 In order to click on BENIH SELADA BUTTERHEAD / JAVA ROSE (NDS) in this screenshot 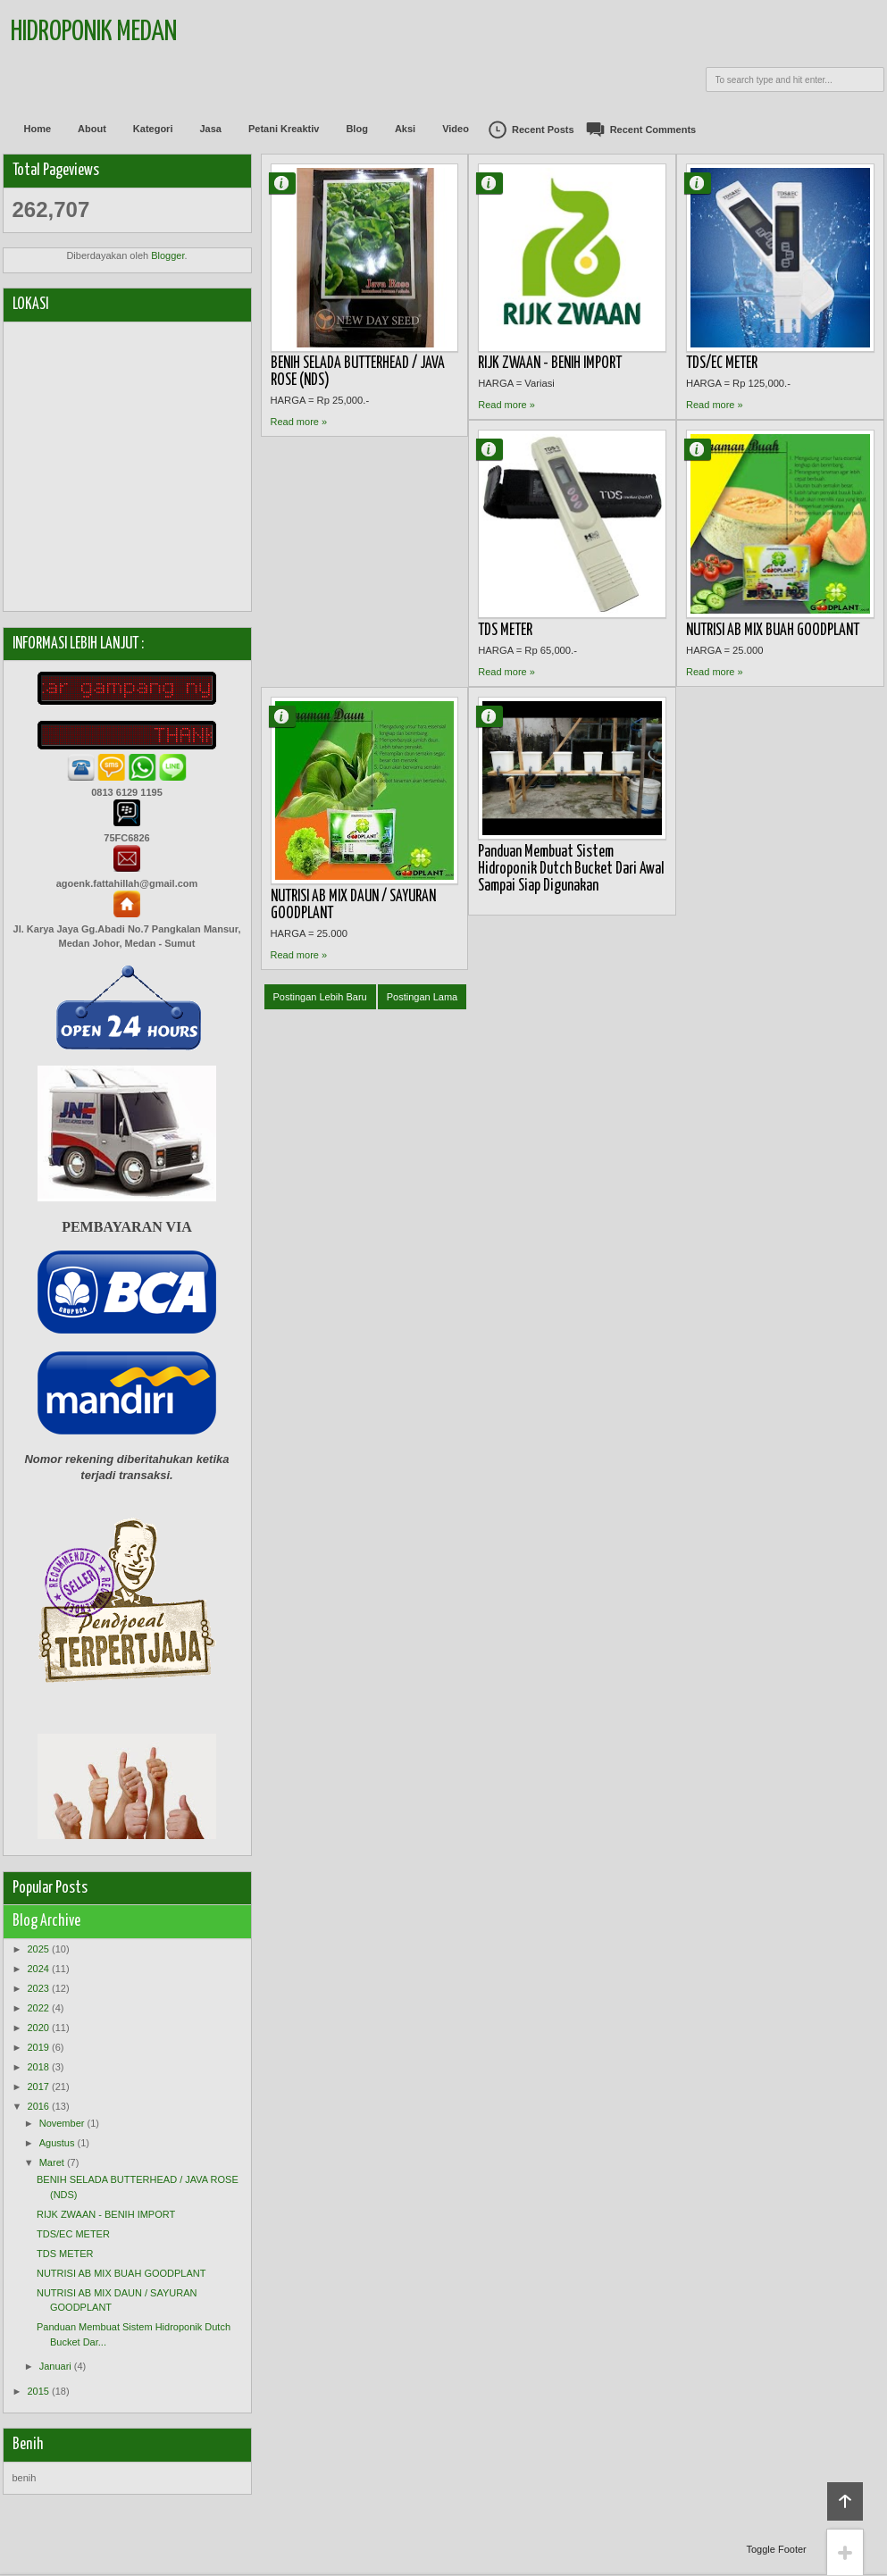, I will do `click(358, 372)`.